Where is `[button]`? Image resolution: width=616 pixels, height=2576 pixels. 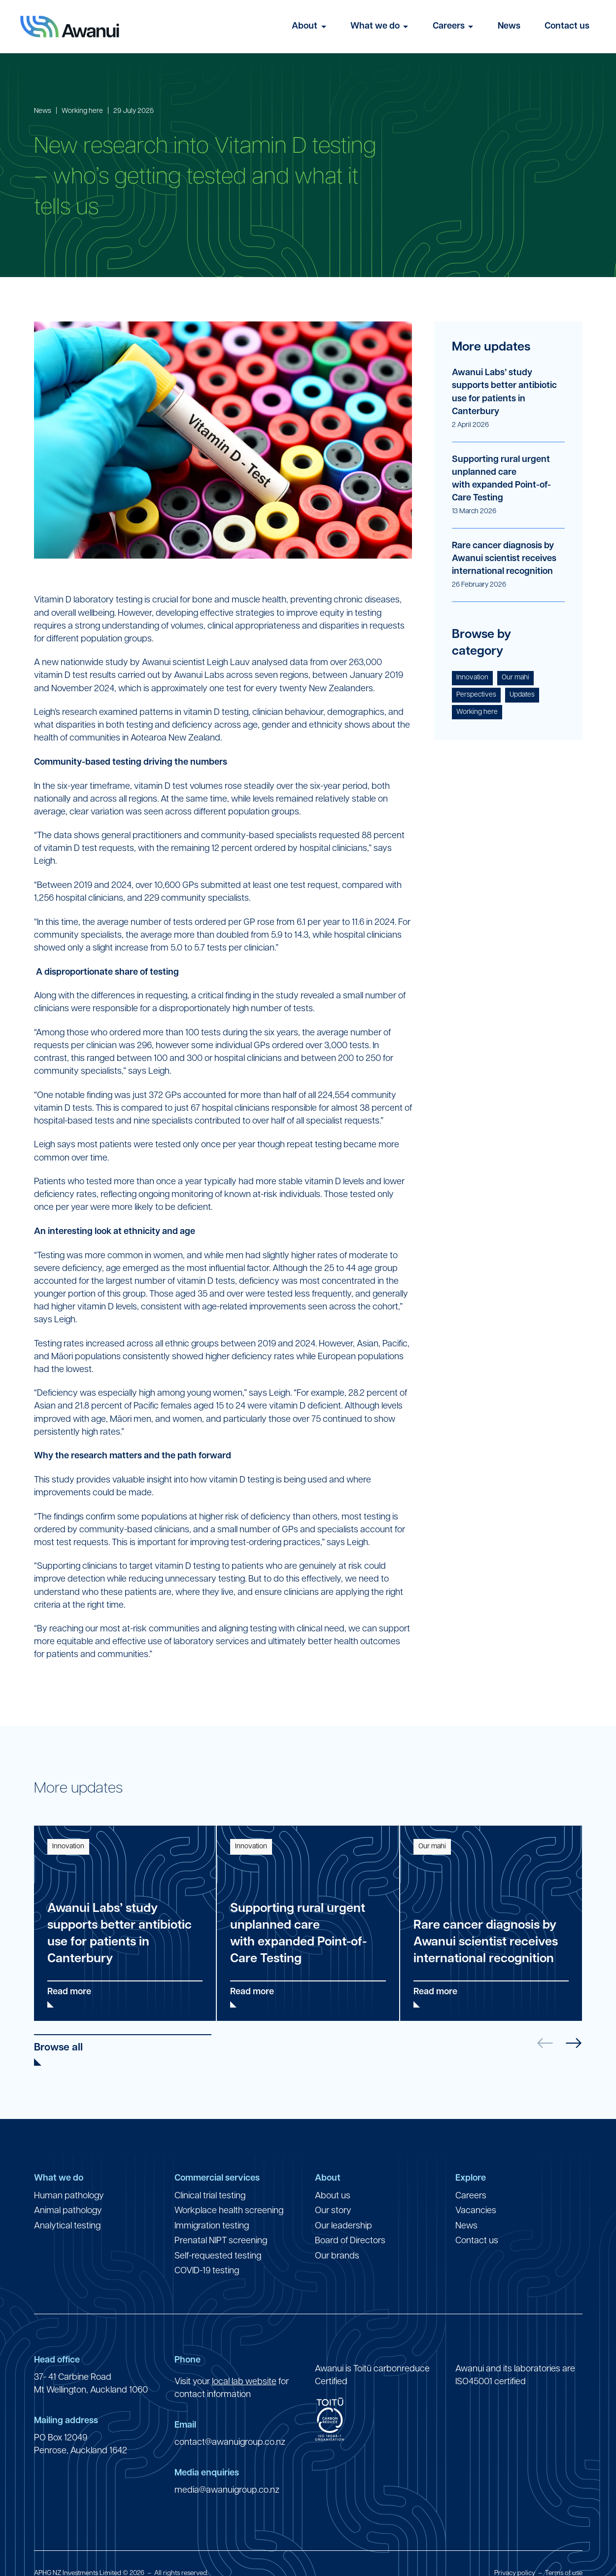
[button] is located at coordinates (573, 2043).